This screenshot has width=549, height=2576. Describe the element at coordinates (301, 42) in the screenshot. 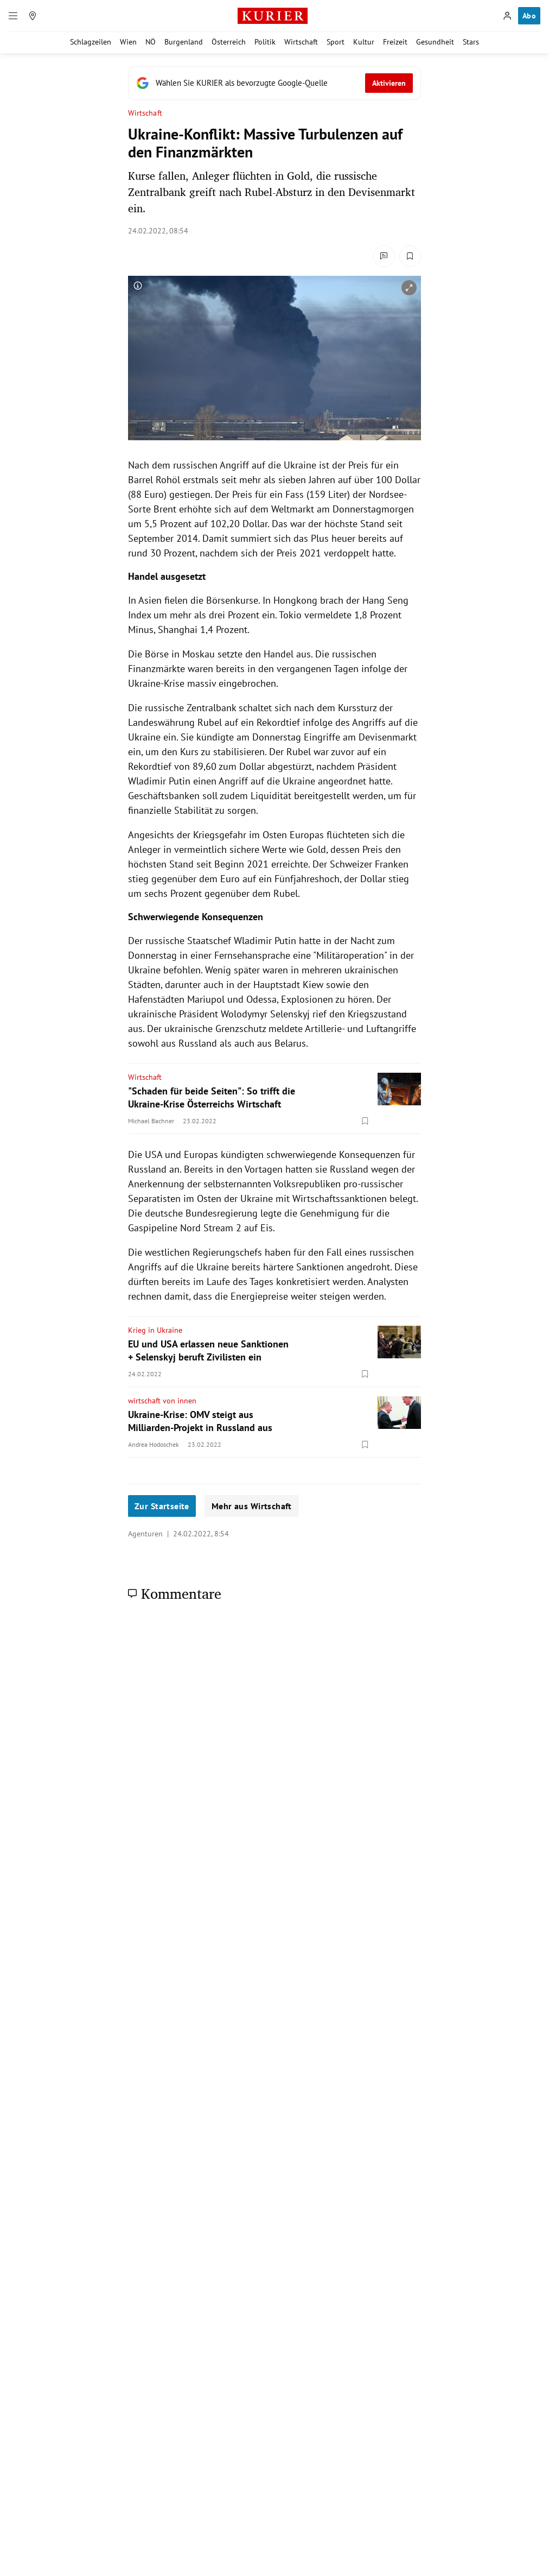

I see `Wirtschaft` at that location.